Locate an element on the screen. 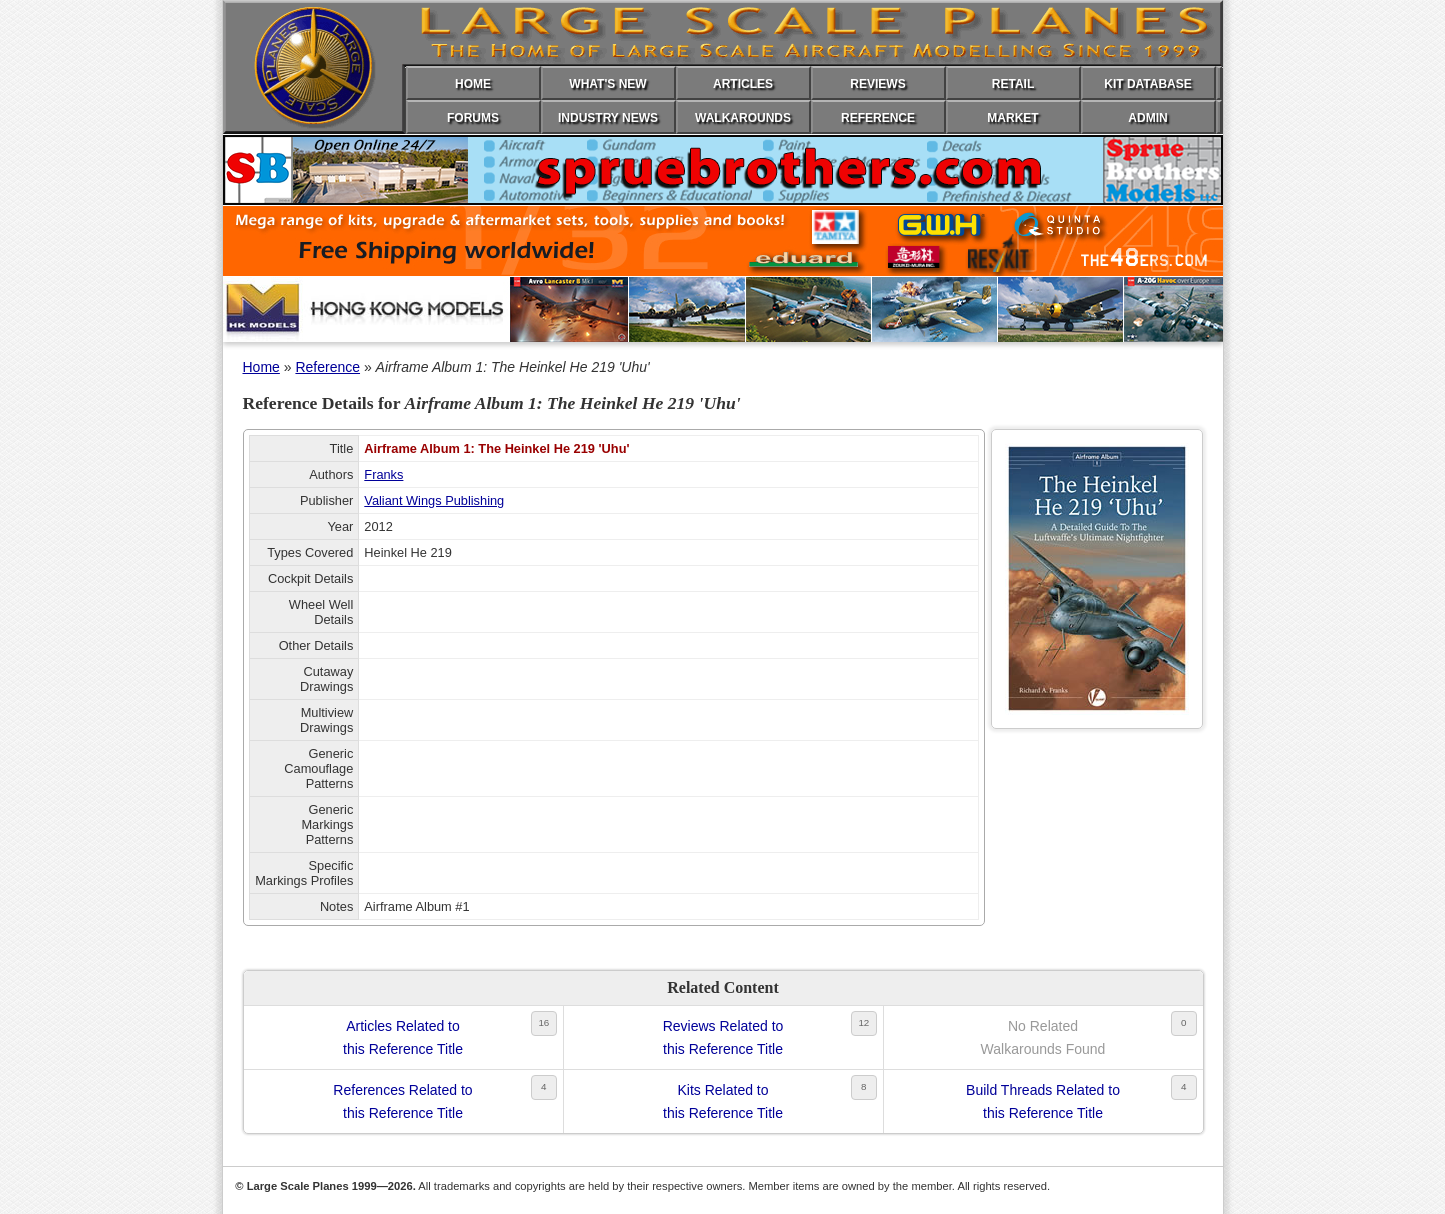 The image size is (1445, 1214). FORUMS is located at coordinates (473, 118).